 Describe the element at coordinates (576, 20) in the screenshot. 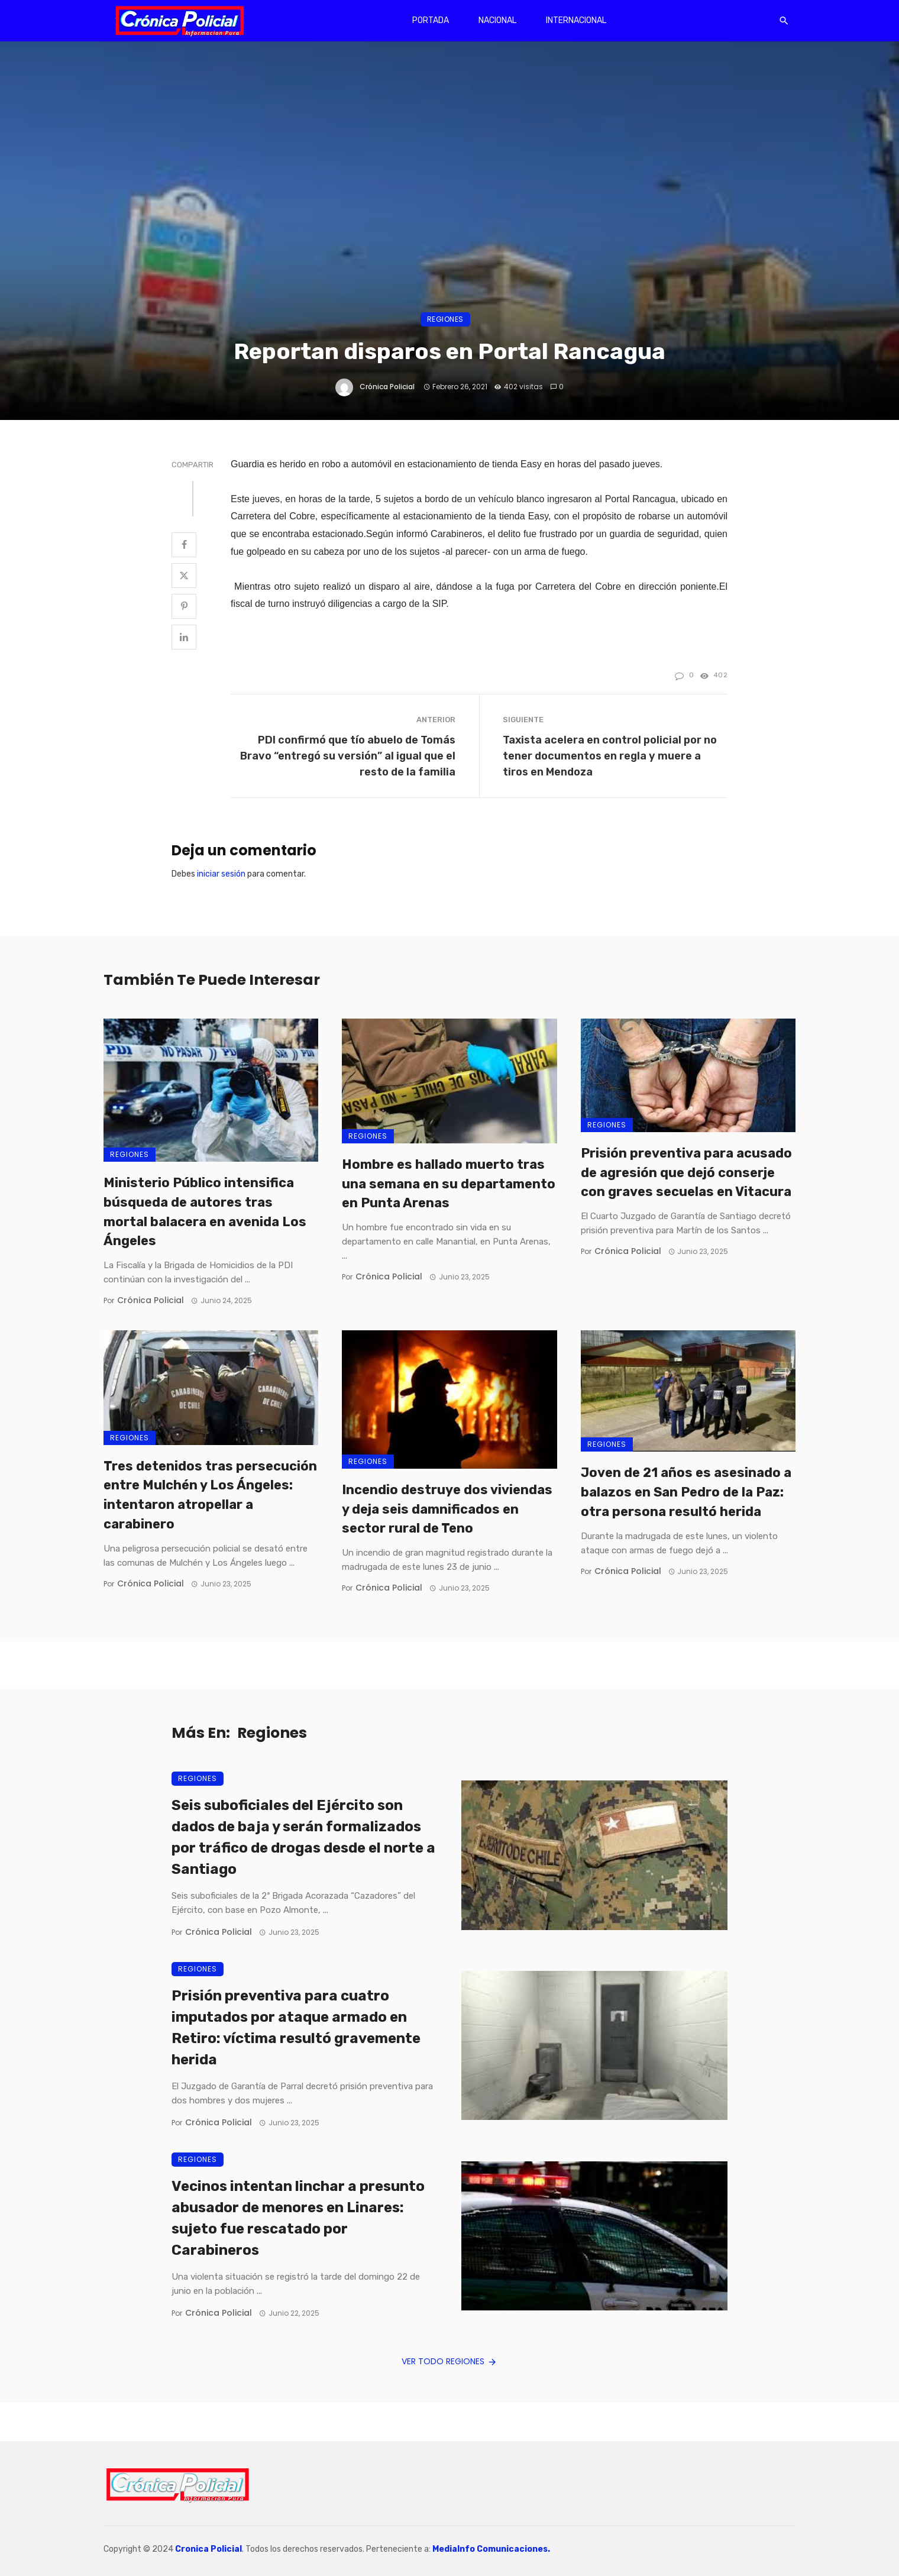

I see `Internacional` at that location.